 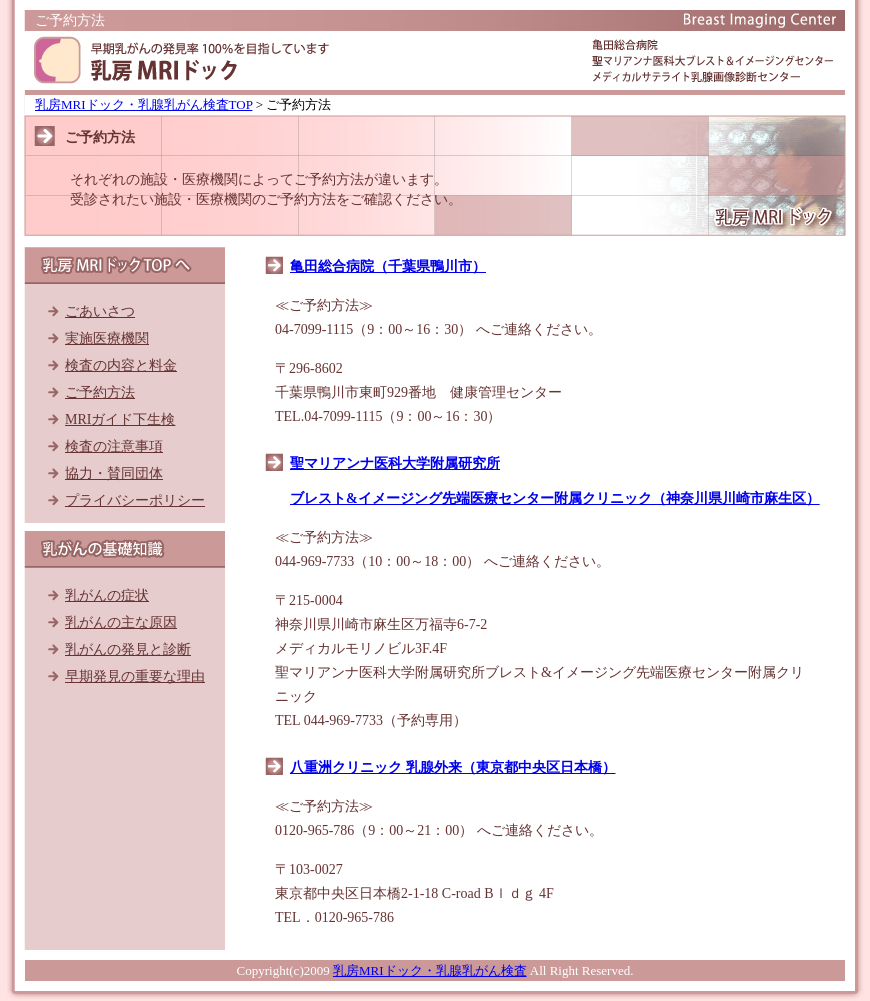 I want to click on 乳房MRIドック・乳腺乳がん検査, so click(x=430, y=970).